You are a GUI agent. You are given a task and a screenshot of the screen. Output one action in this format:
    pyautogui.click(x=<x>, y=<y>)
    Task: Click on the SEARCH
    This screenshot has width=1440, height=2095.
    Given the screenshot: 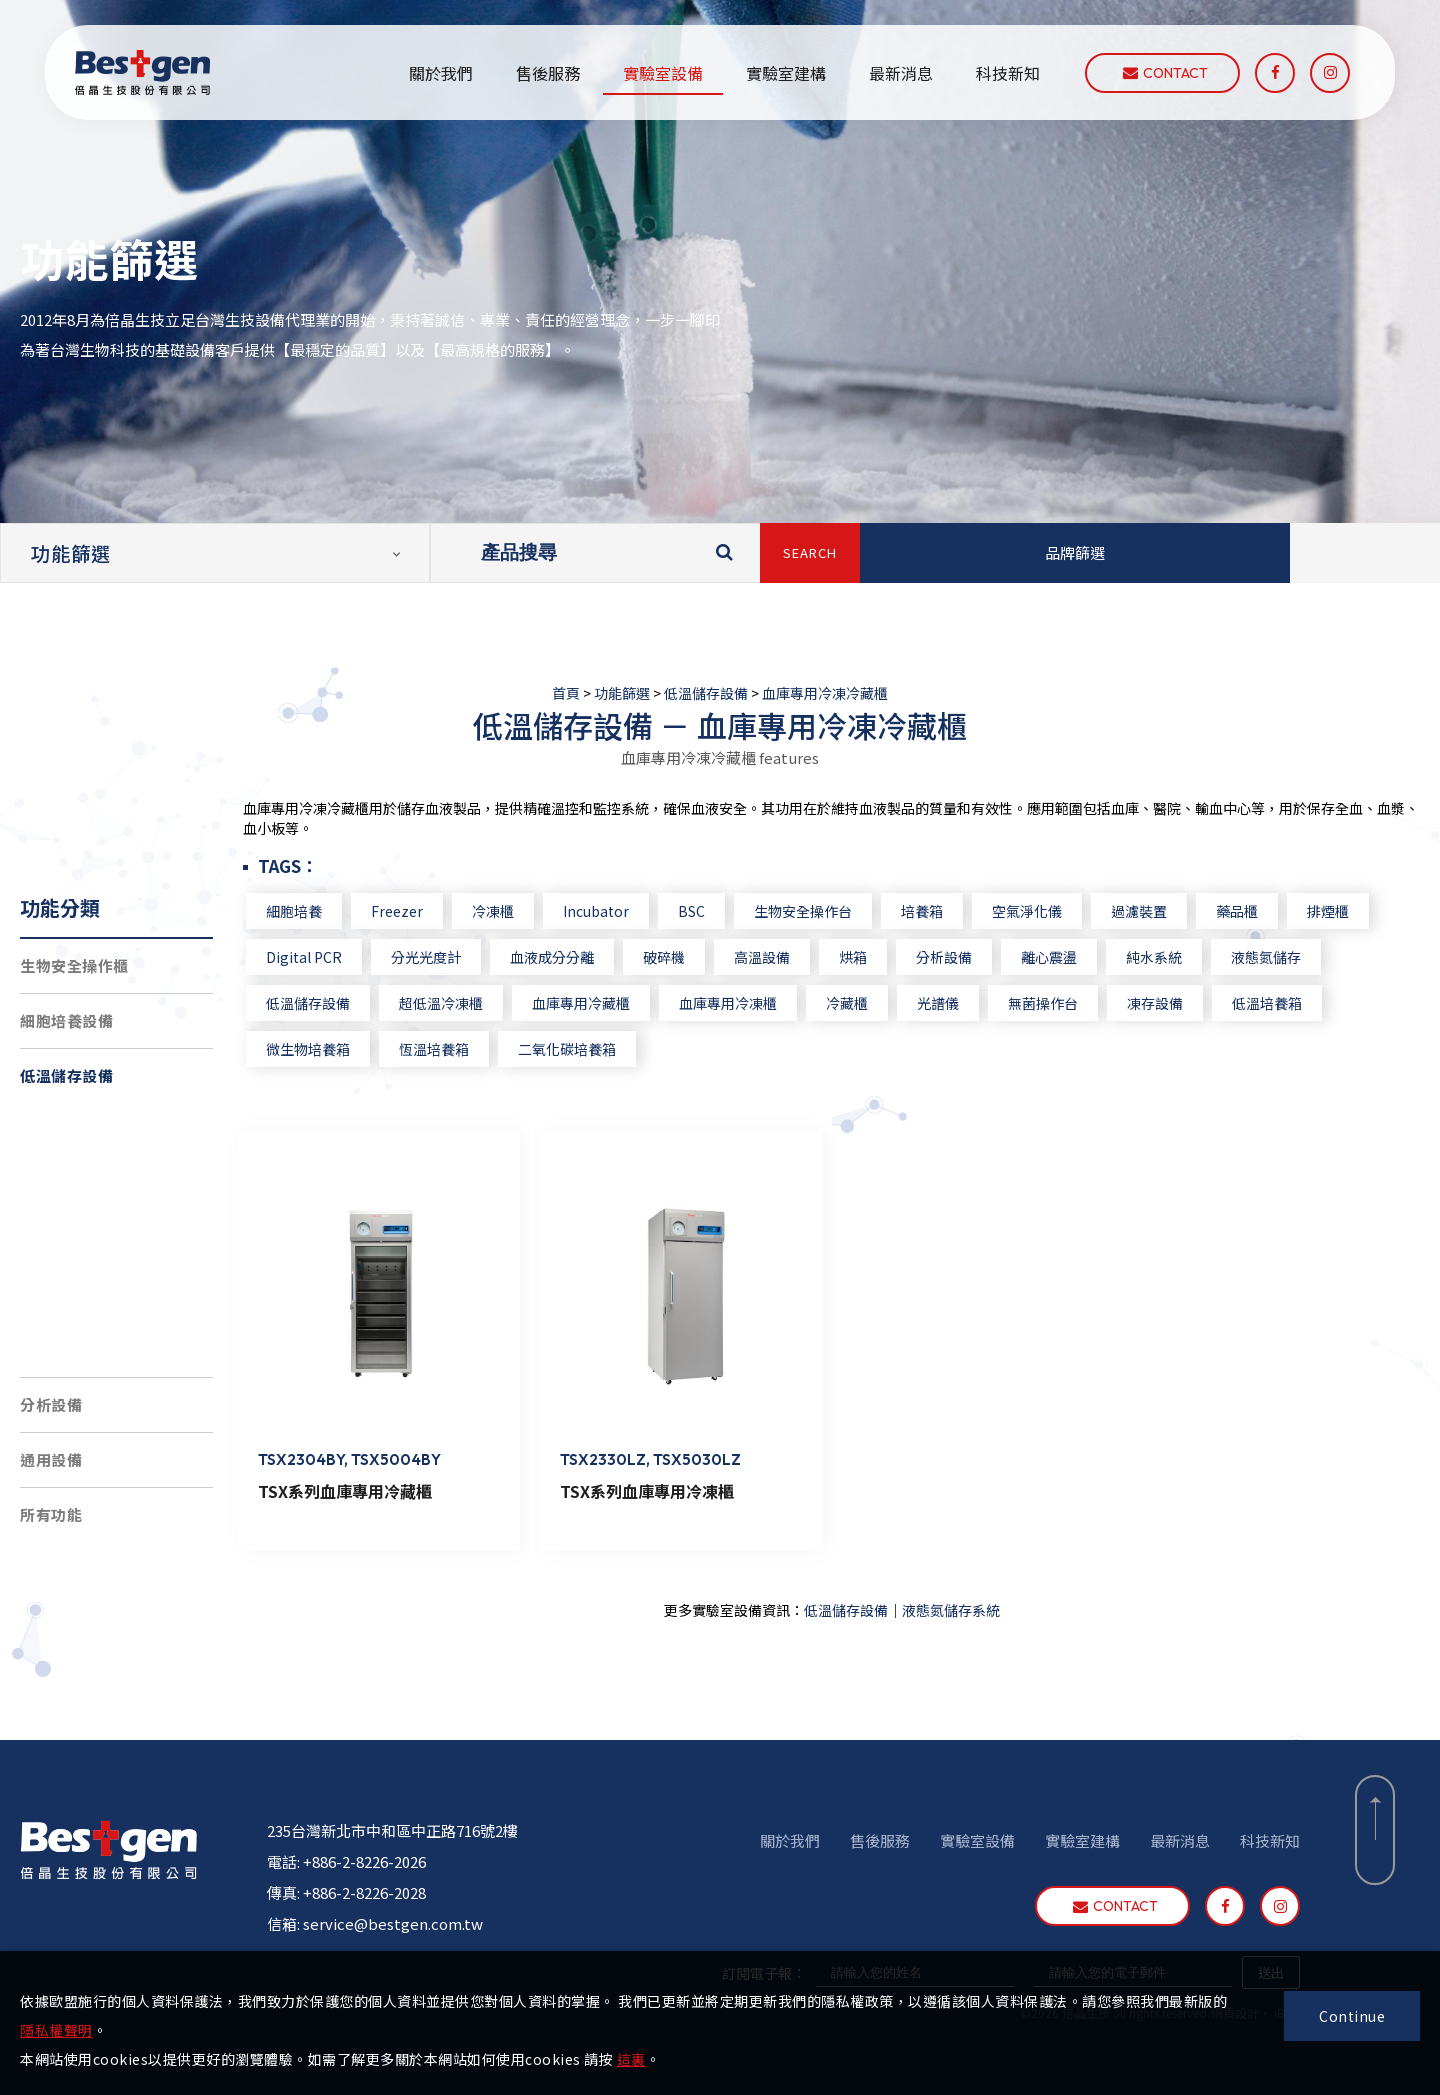 What is the action you would take?
    pyautogui.click(x=810, y=552)
    